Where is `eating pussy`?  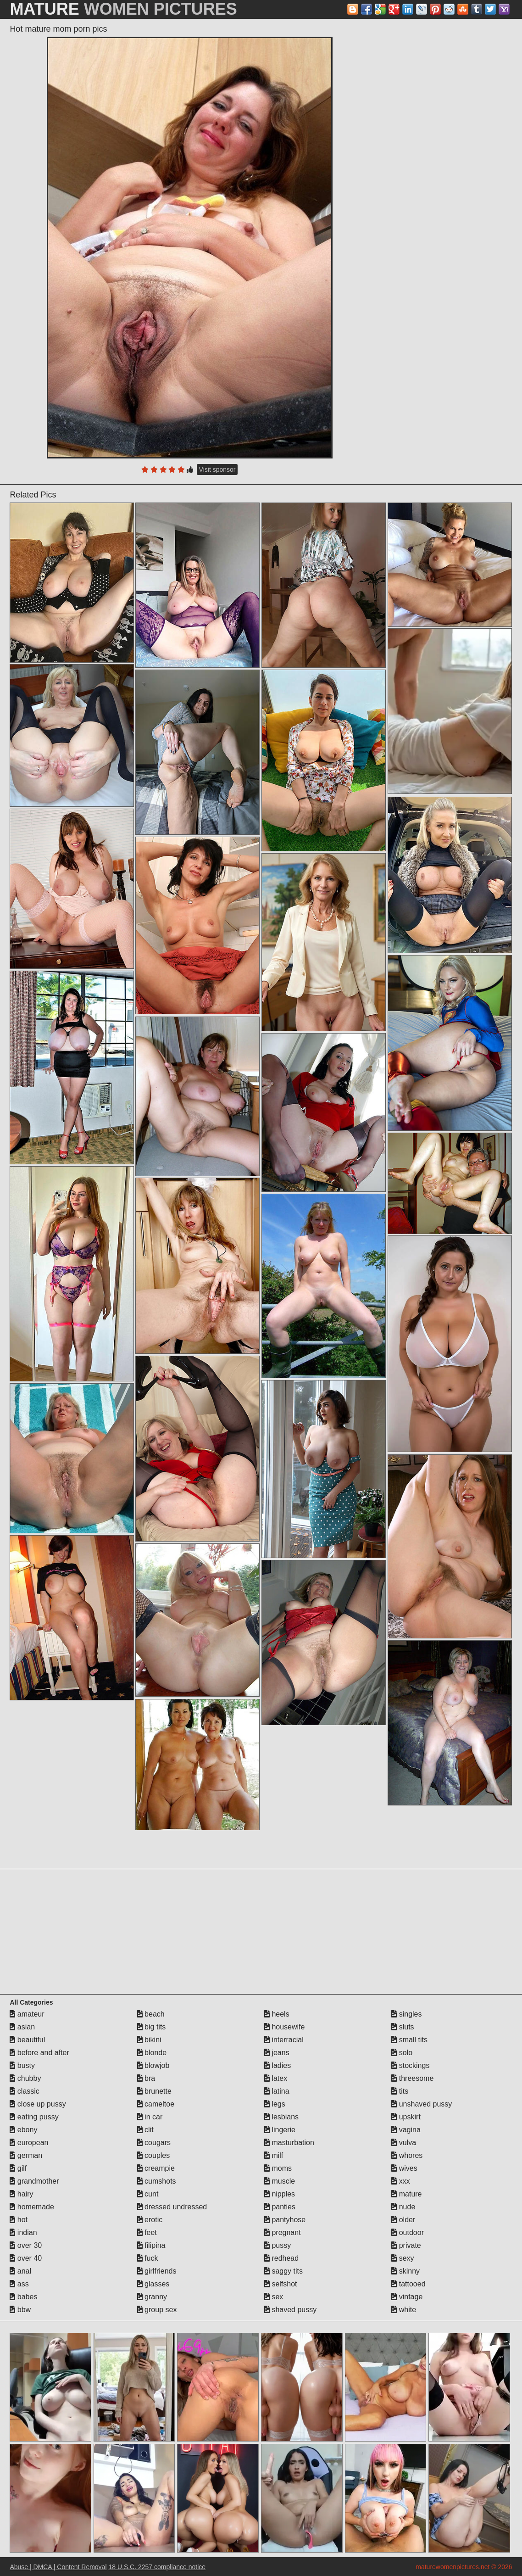
eating pussy is located at coordinates (34, 2117).